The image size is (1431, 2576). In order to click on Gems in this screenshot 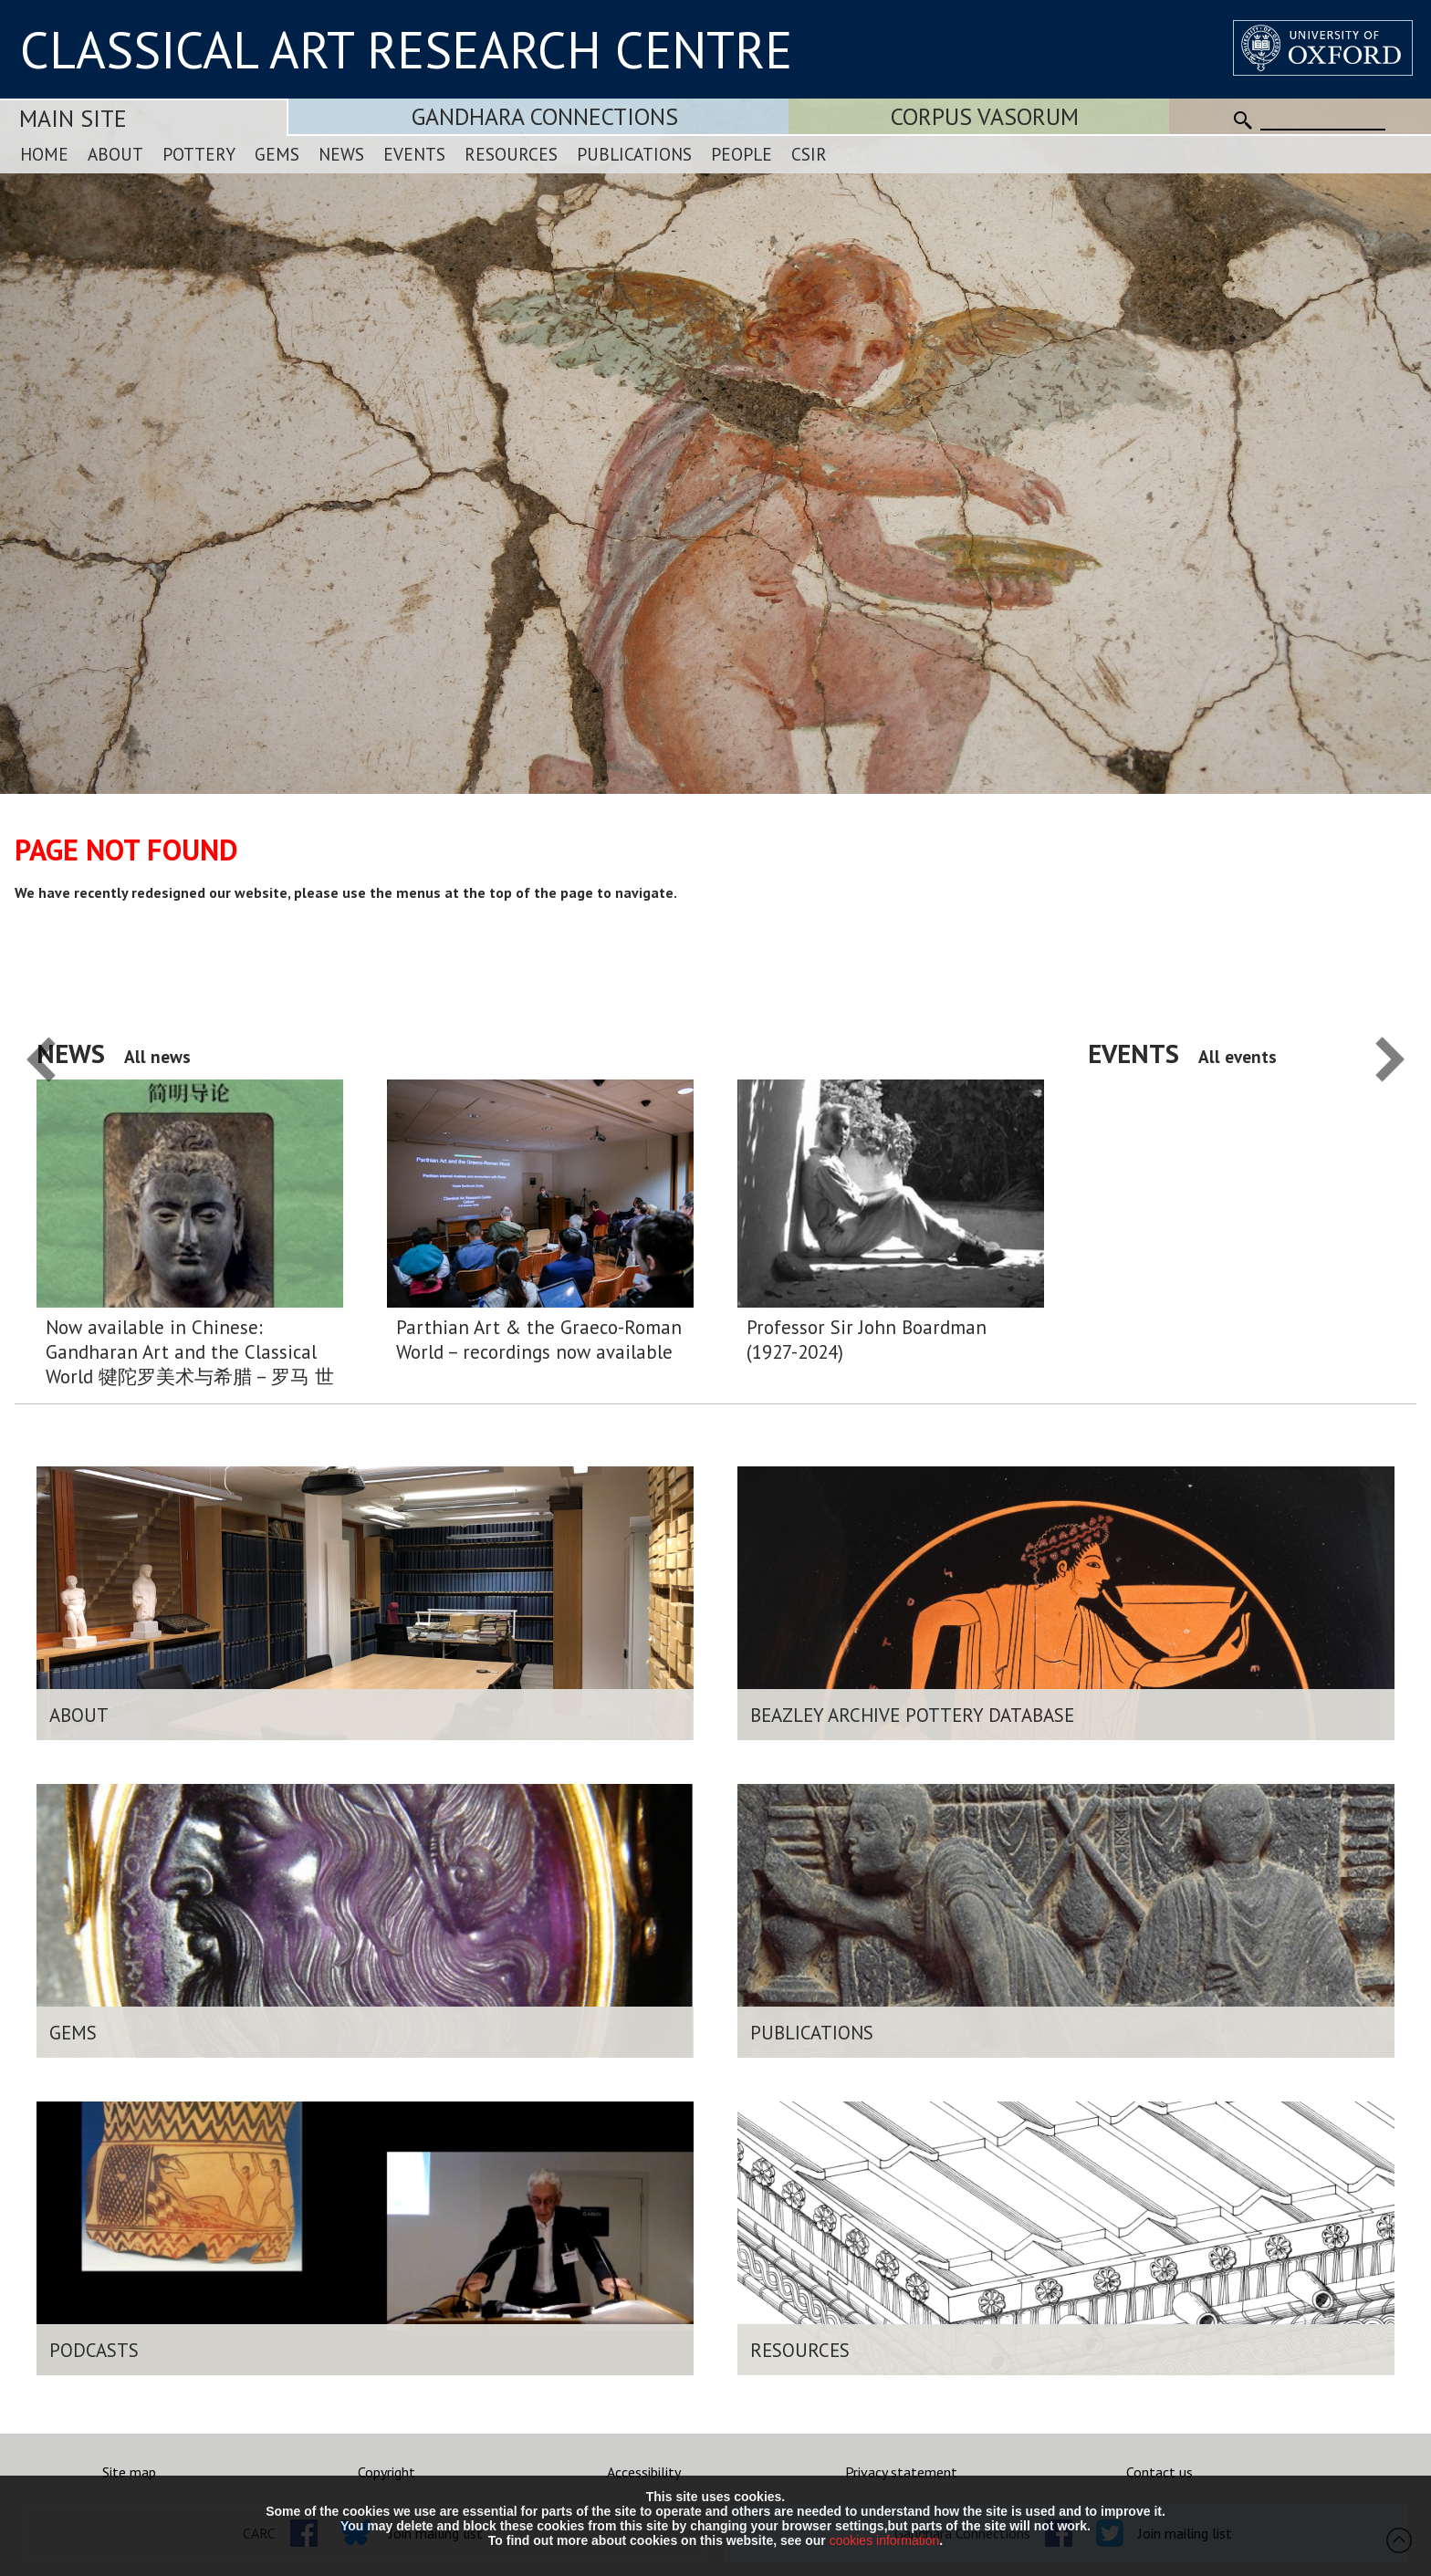, I will do `click(277, 153)`.